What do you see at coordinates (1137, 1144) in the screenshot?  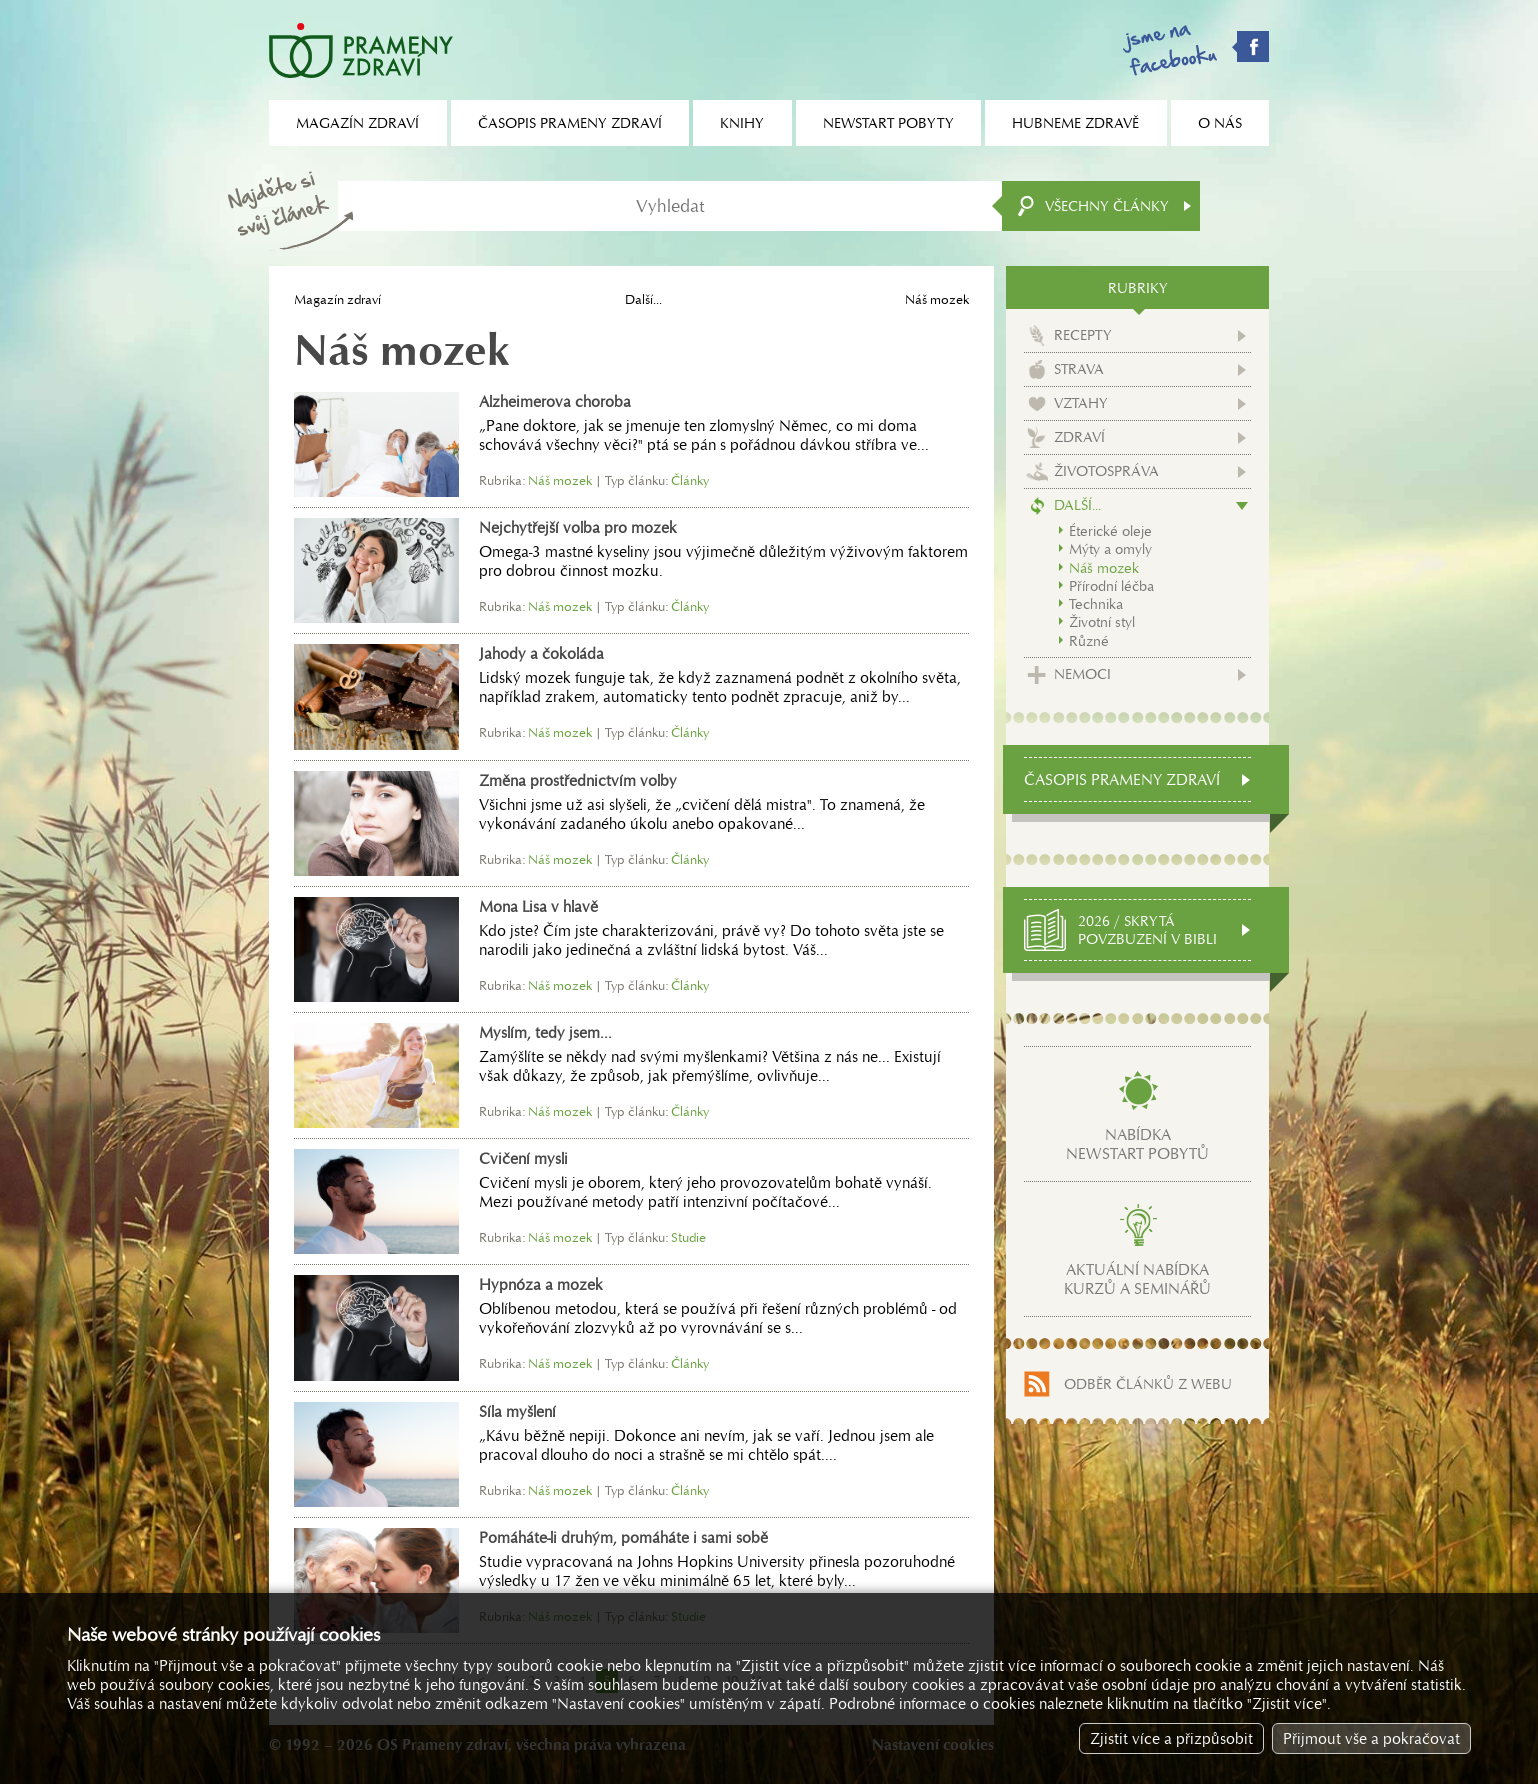 I see `Nabídkanewstart pobytů` at bounding box center [1137, 1144].